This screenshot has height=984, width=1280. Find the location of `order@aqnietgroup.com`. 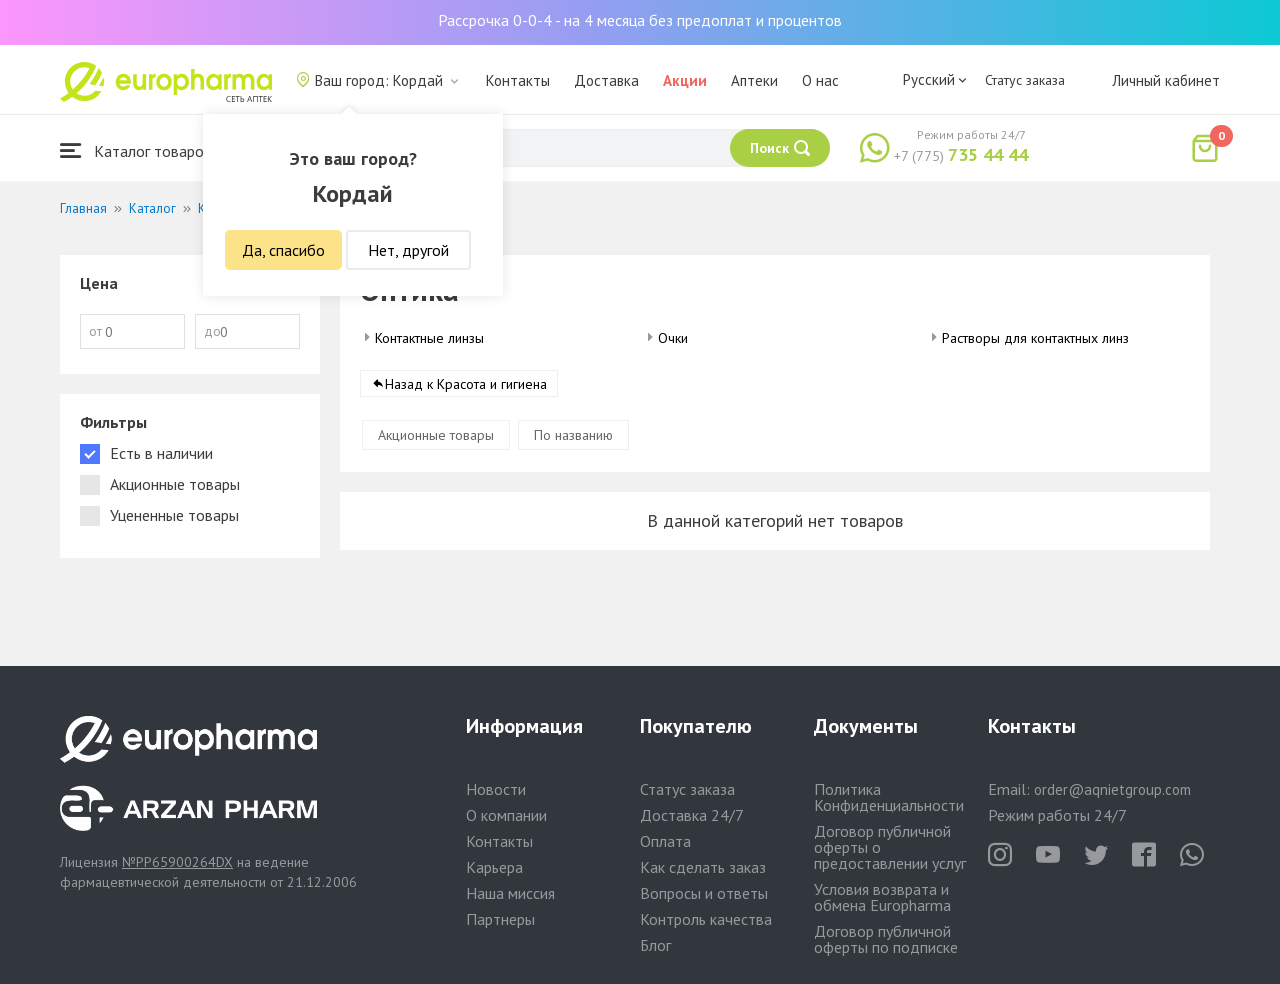

order@aqnietgroup.com is located at coordinates (1112, 789).